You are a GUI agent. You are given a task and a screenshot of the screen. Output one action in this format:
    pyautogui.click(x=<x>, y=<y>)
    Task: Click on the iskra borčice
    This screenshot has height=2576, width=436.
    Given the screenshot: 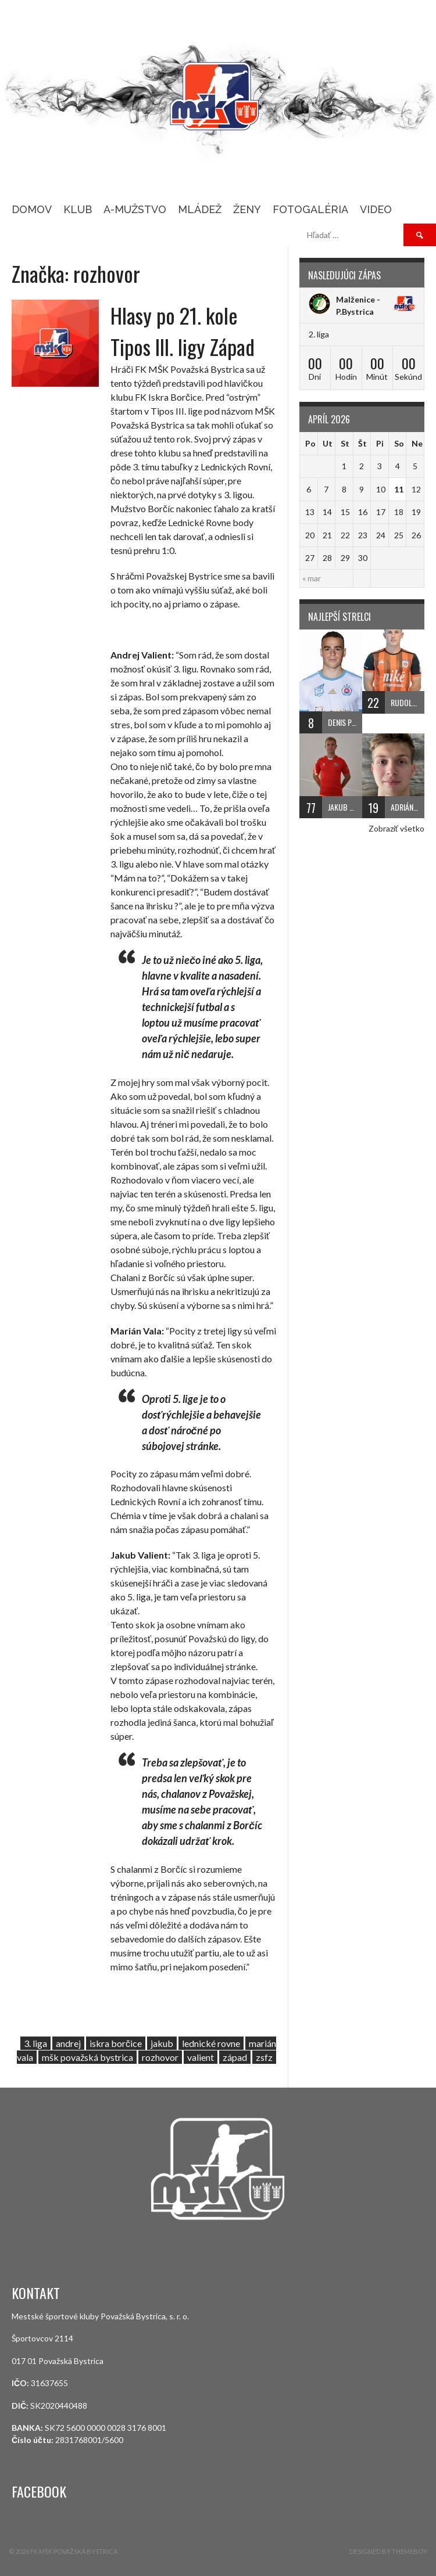 What is the action you would take?
    pyautogui.click(x=116, y=2043)
    